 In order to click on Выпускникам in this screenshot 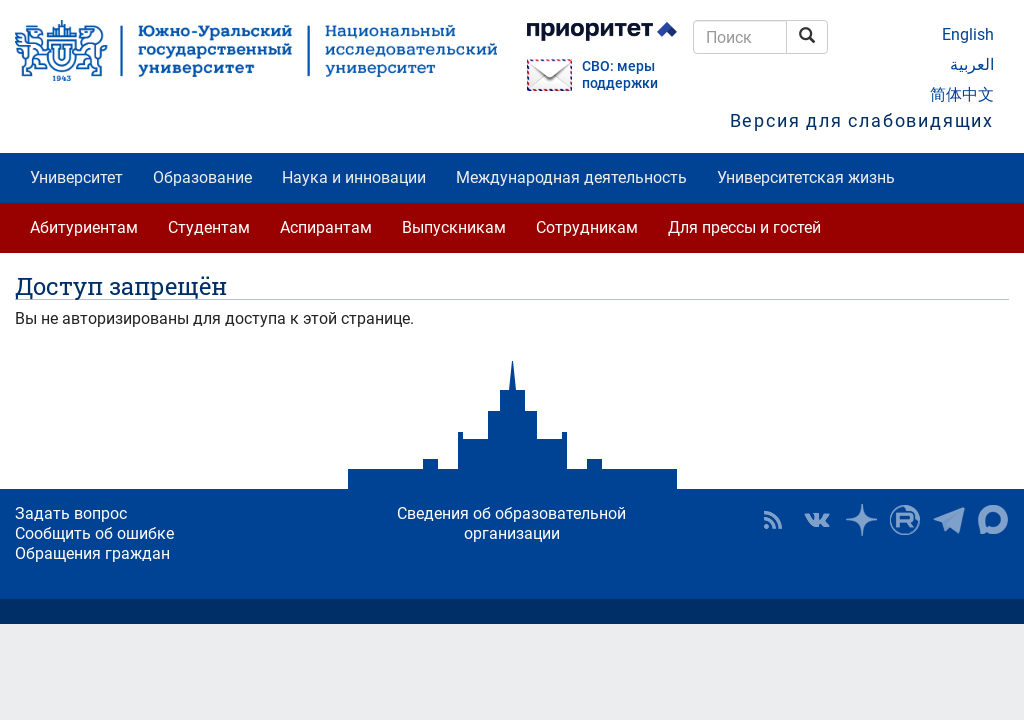, I will do `click(454, 227)`.